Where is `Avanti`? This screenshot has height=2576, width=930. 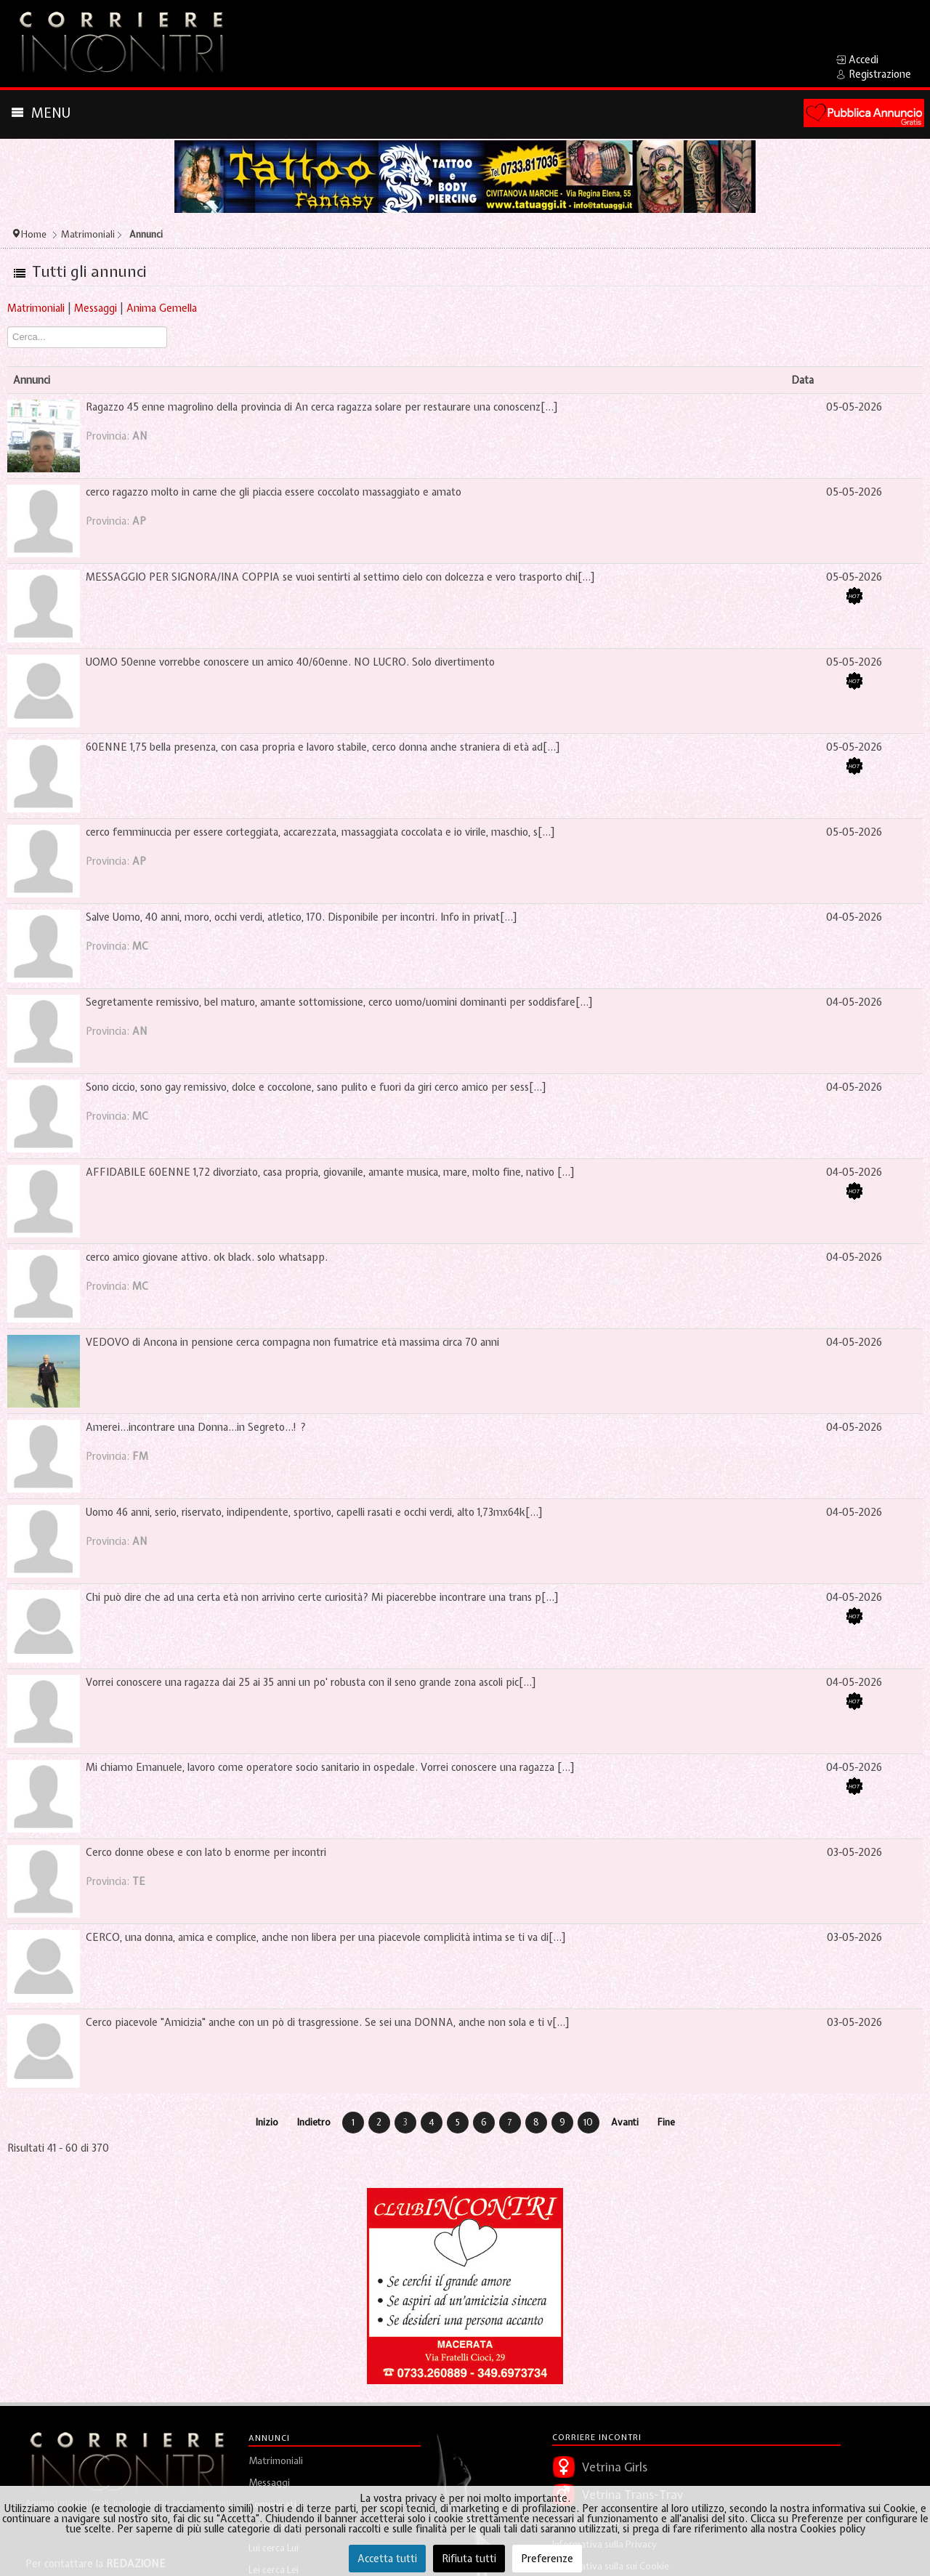
Avanti is located at coordinates (625, 2122).